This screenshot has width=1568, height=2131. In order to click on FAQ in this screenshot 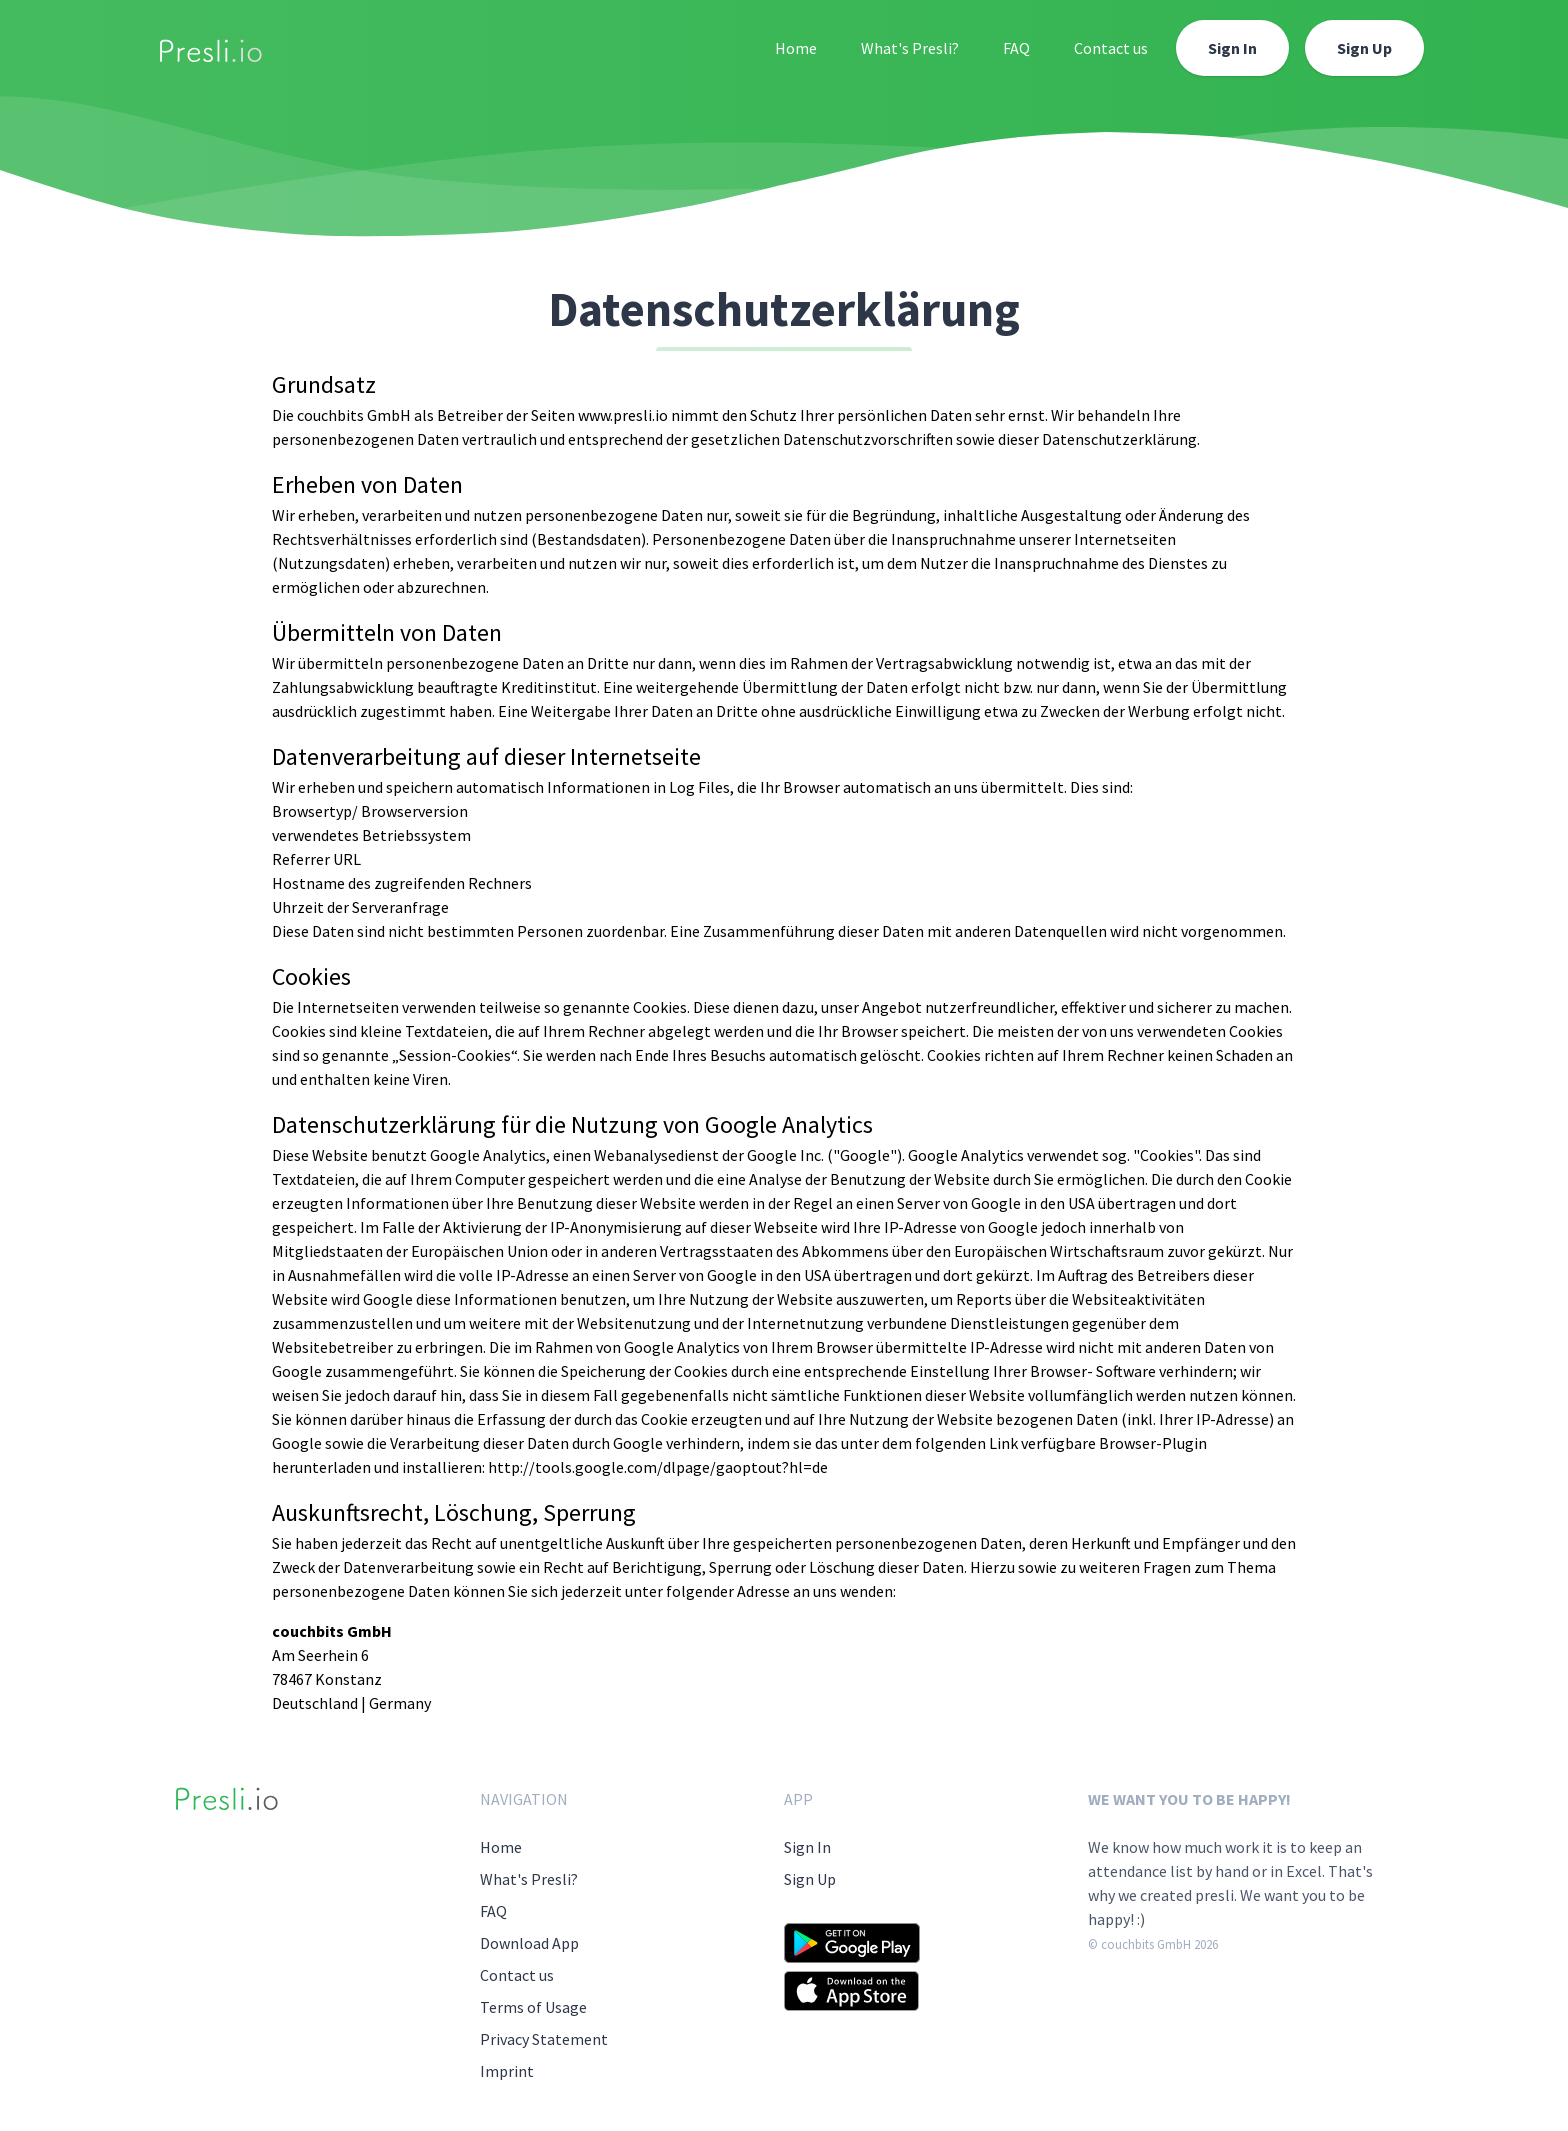, I will do `click(1016, 48)`.